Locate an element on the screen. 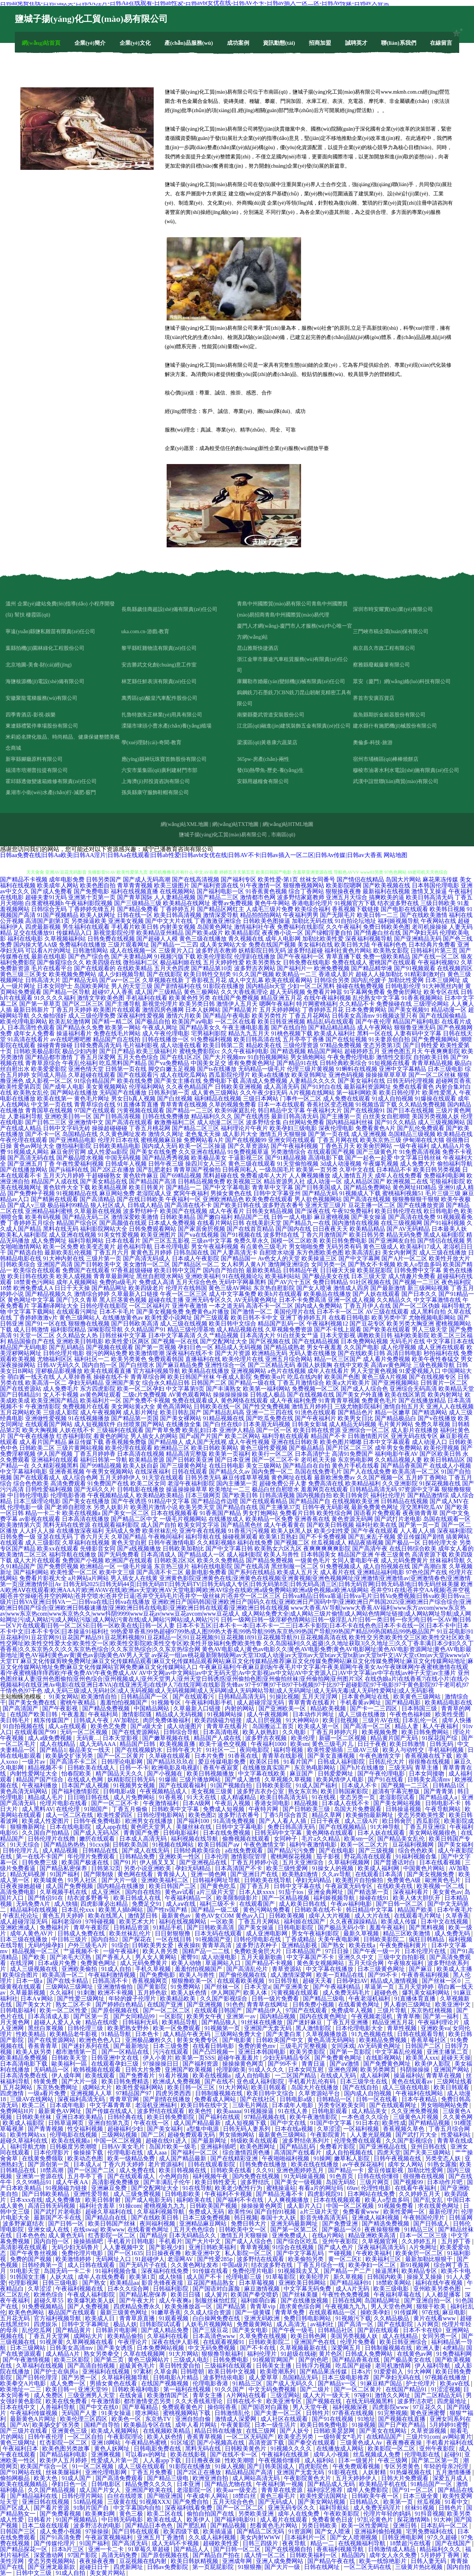  国产精品香蕉在线 is located at coordinates (356, 2360).